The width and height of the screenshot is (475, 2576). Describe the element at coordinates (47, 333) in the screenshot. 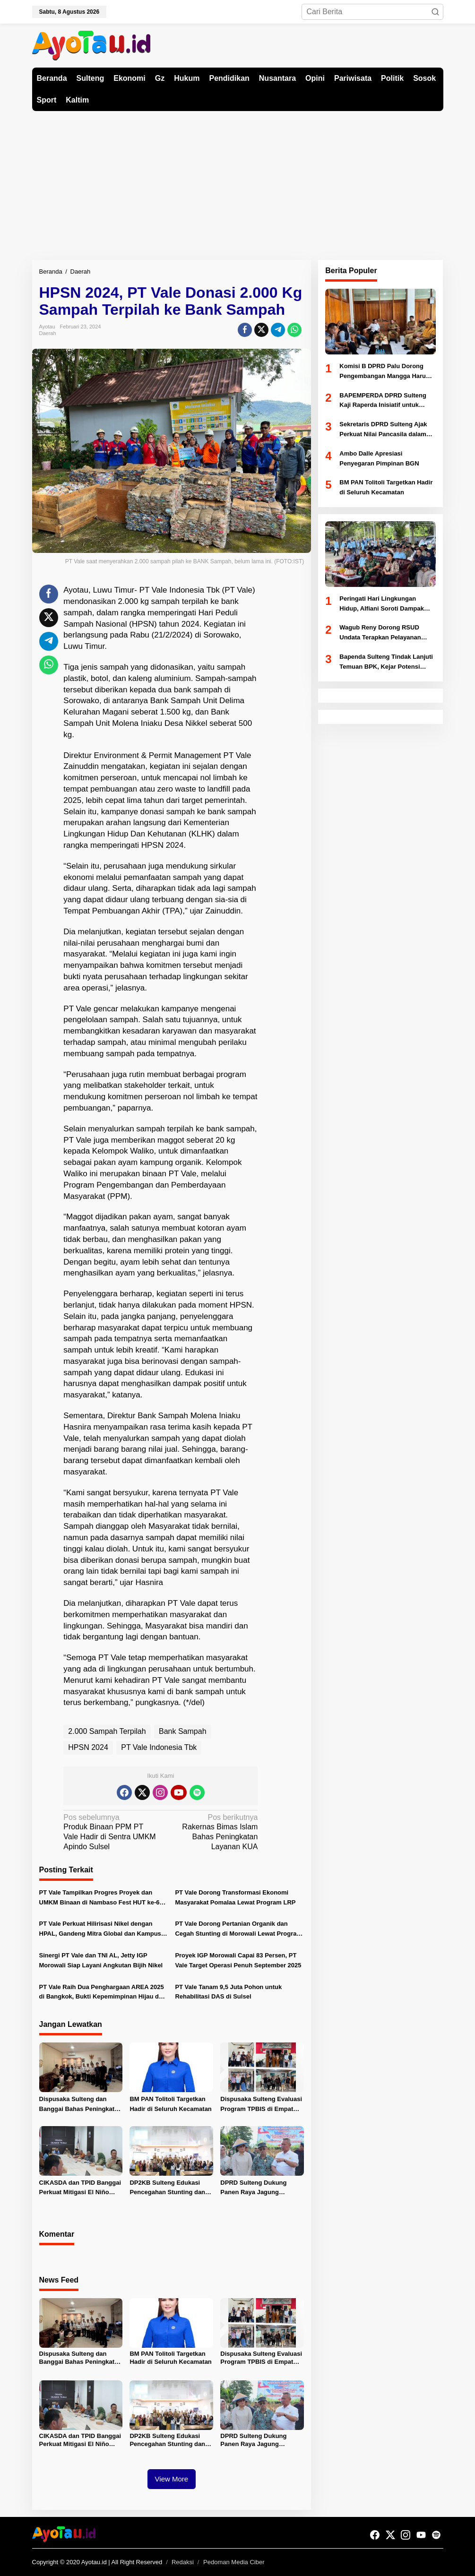

I see `Daerah` at that location.